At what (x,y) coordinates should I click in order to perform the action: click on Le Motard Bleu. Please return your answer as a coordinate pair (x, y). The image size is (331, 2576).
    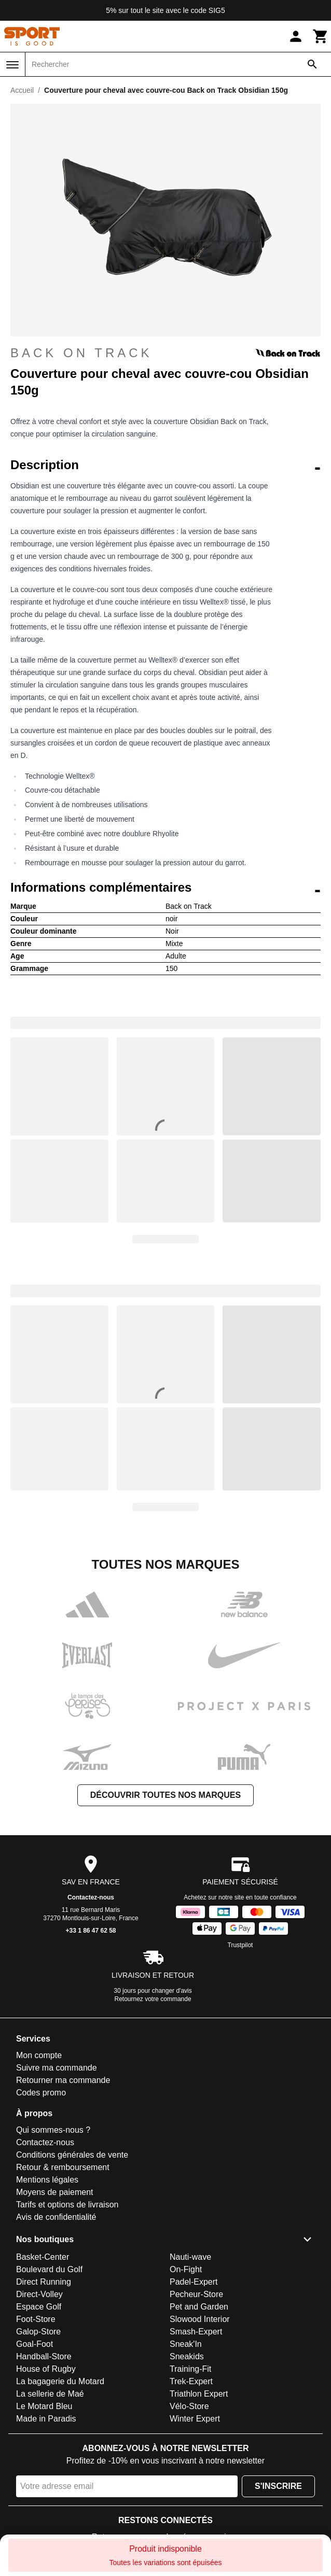
    Looking at the image, I should click on (44, 2406).